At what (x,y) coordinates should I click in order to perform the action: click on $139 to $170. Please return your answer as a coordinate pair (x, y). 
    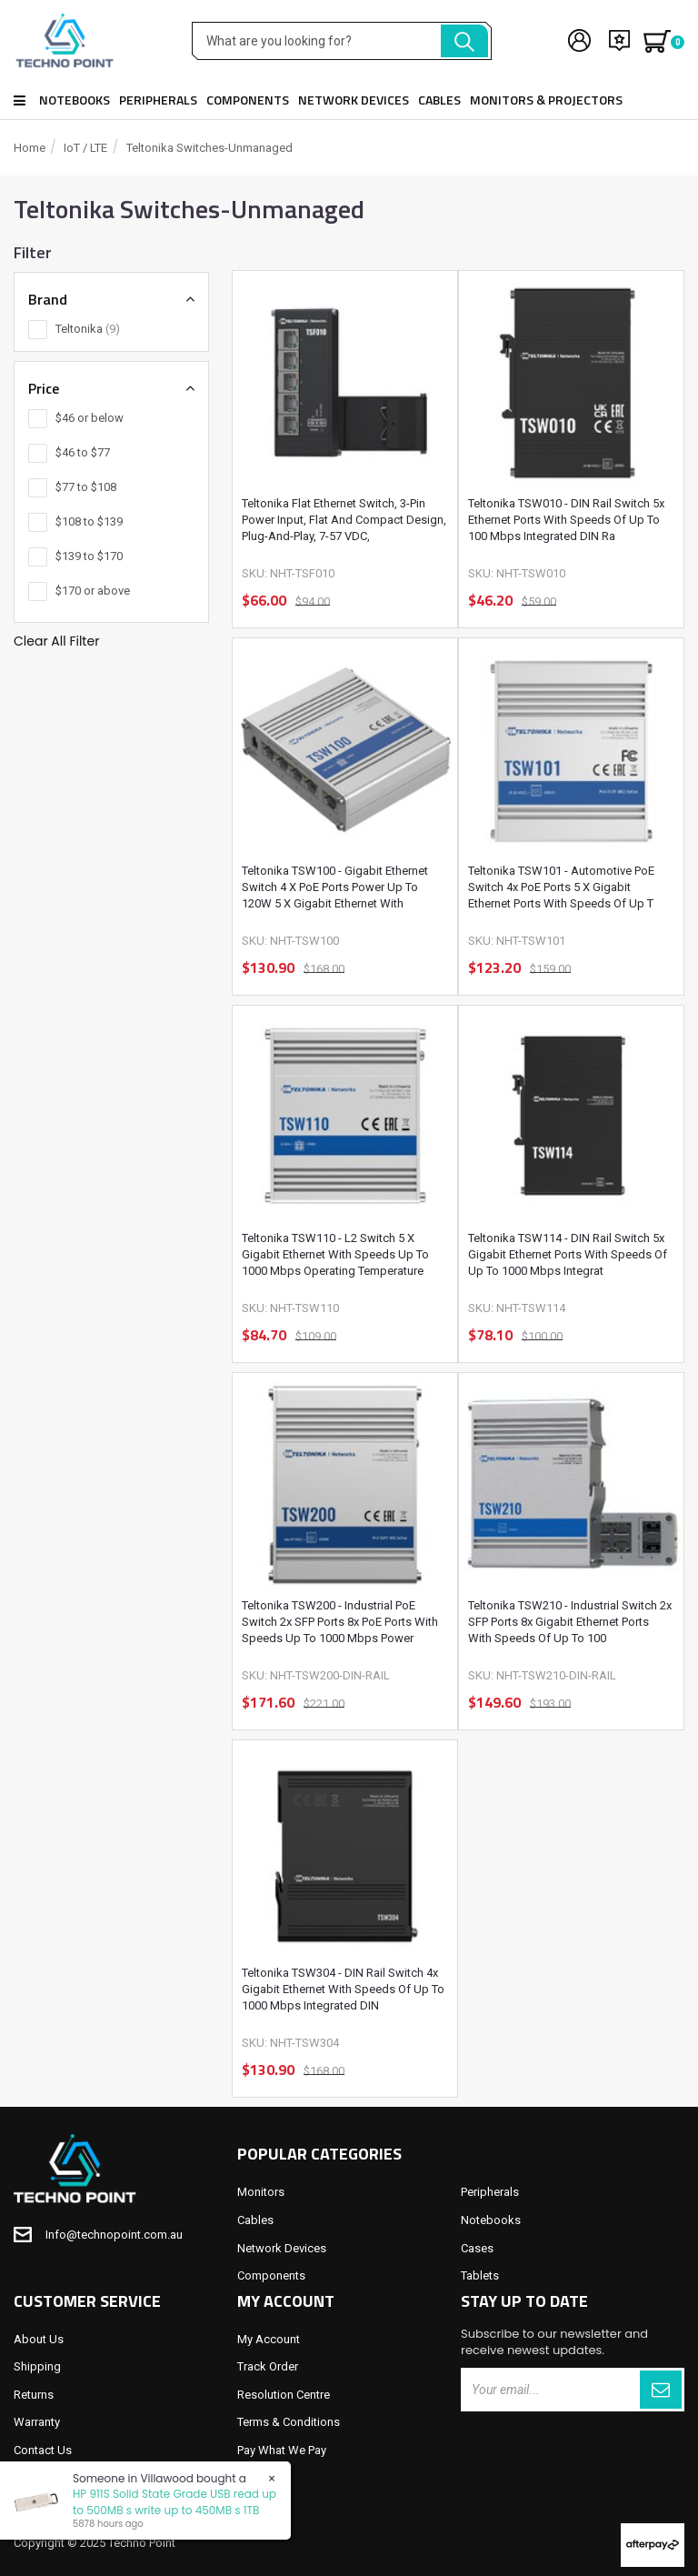
    Looking at the image, I should click on (89, 556).